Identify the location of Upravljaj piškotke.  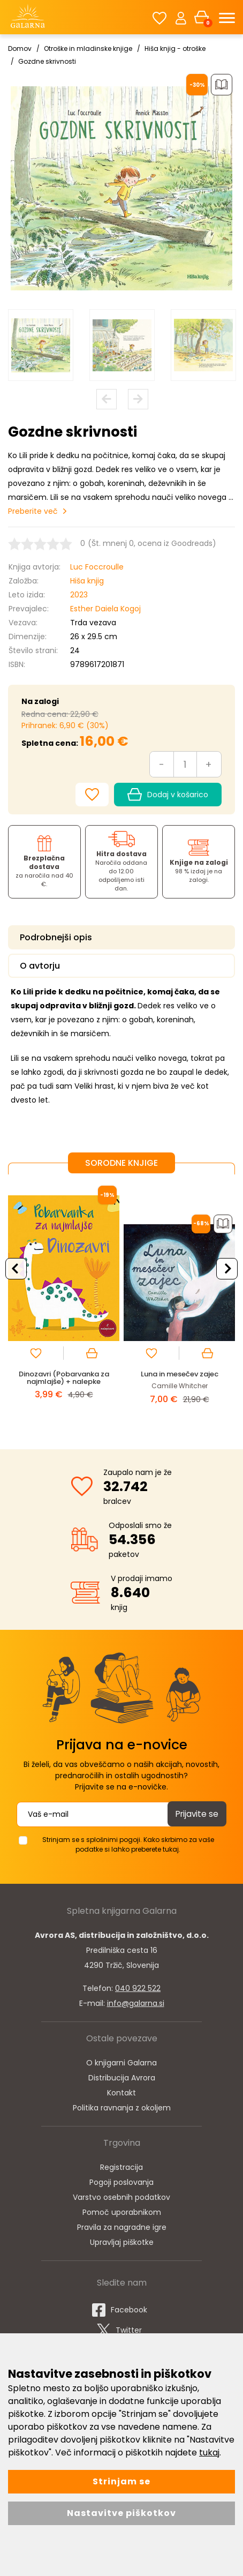
(122, 2242).